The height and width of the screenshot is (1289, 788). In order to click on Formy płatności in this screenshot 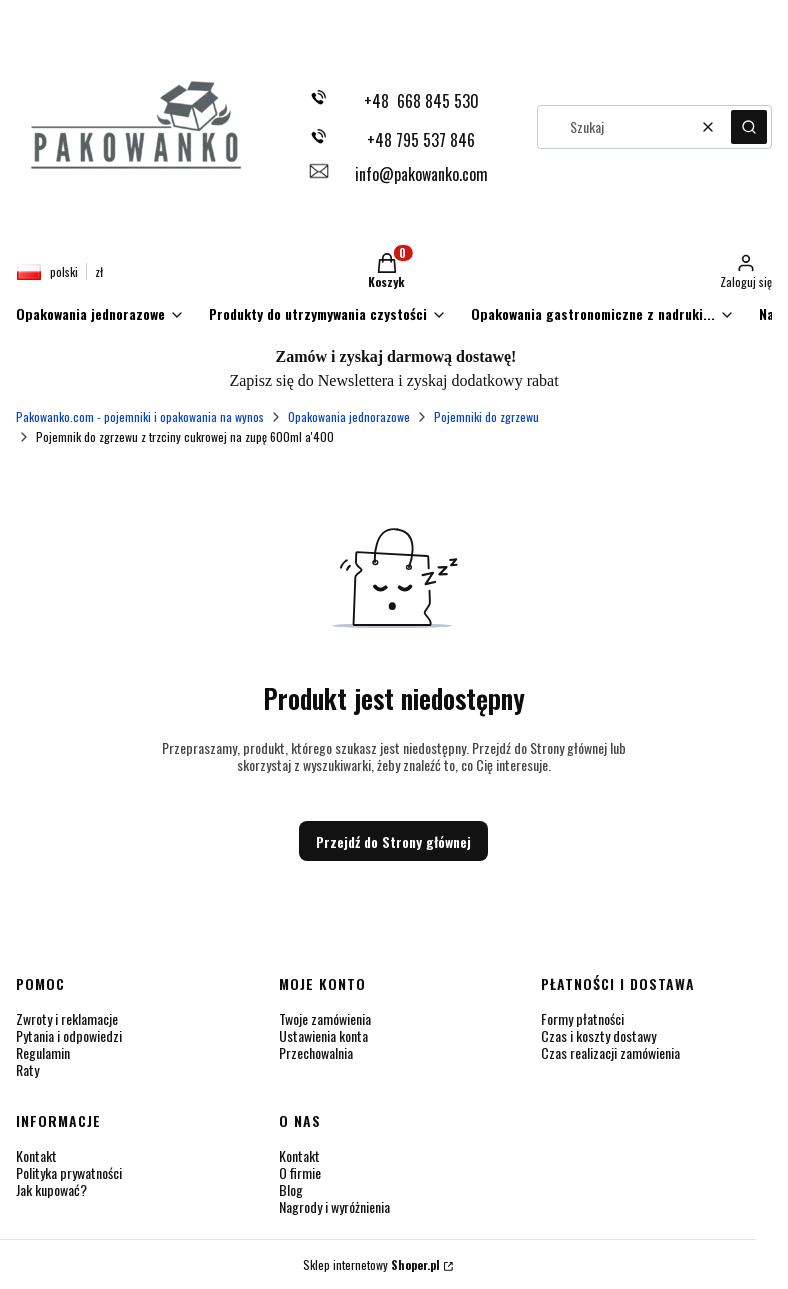, I will do `click(582, 1018)`.